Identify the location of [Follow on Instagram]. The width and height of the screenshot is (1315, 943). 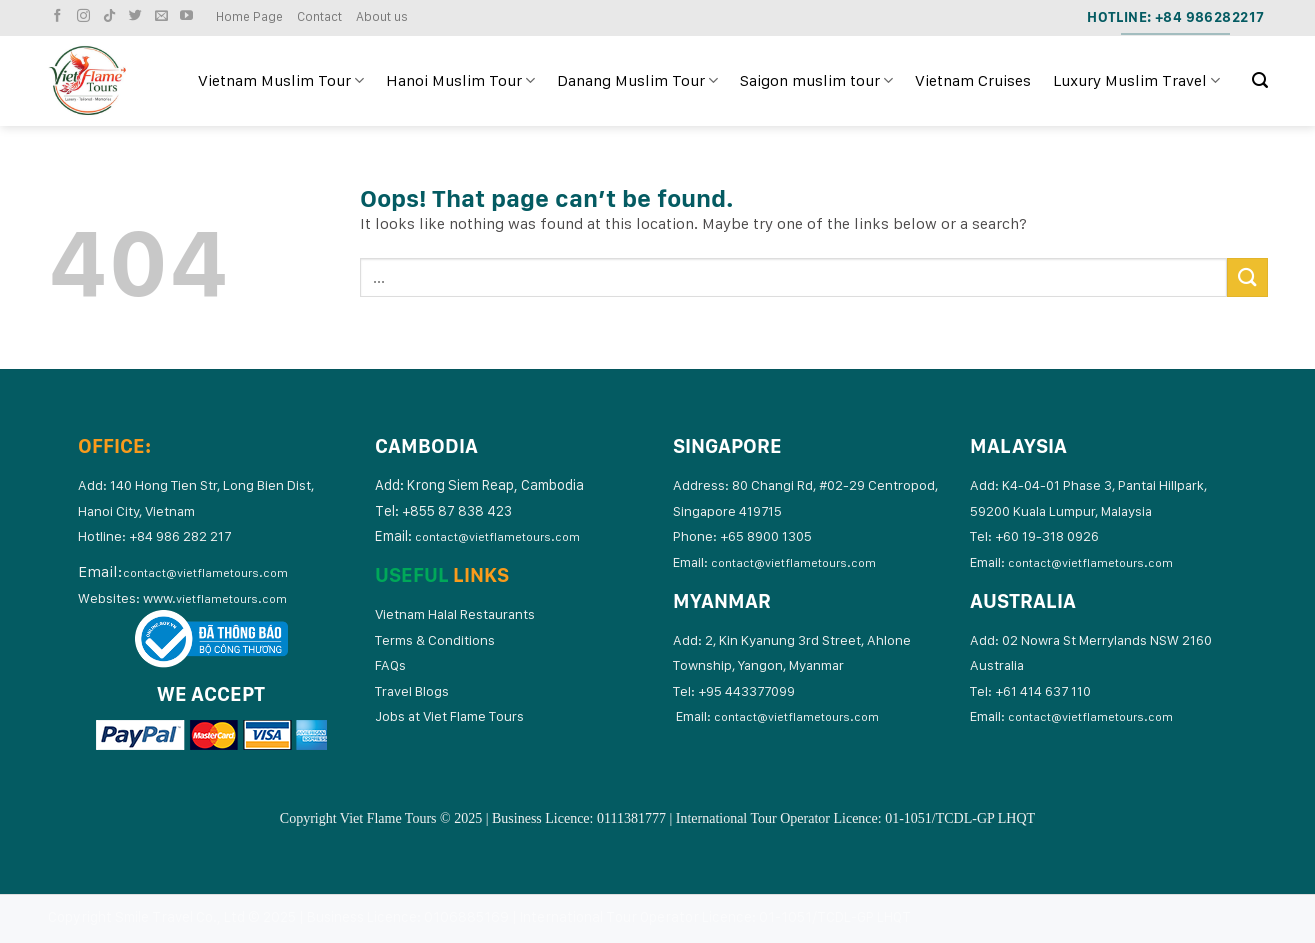
(86, 16).